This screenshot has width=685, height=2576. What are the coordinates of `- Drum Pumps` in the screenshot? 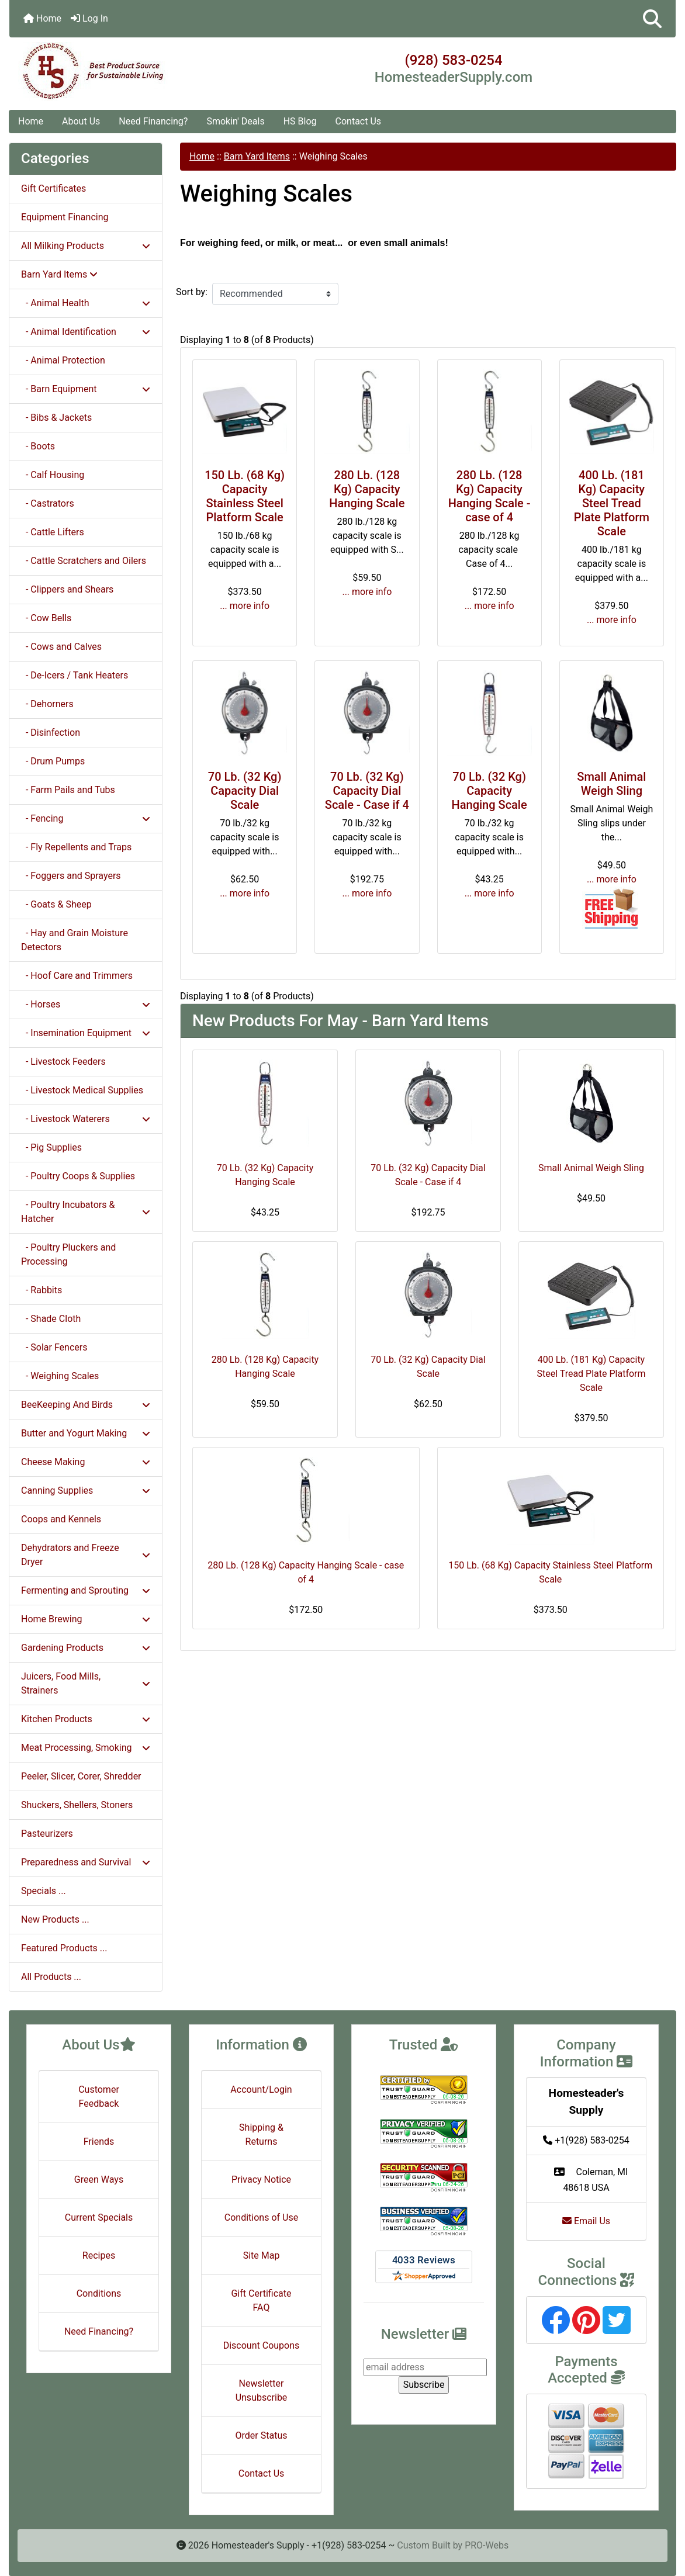 It's located at (53, 761).